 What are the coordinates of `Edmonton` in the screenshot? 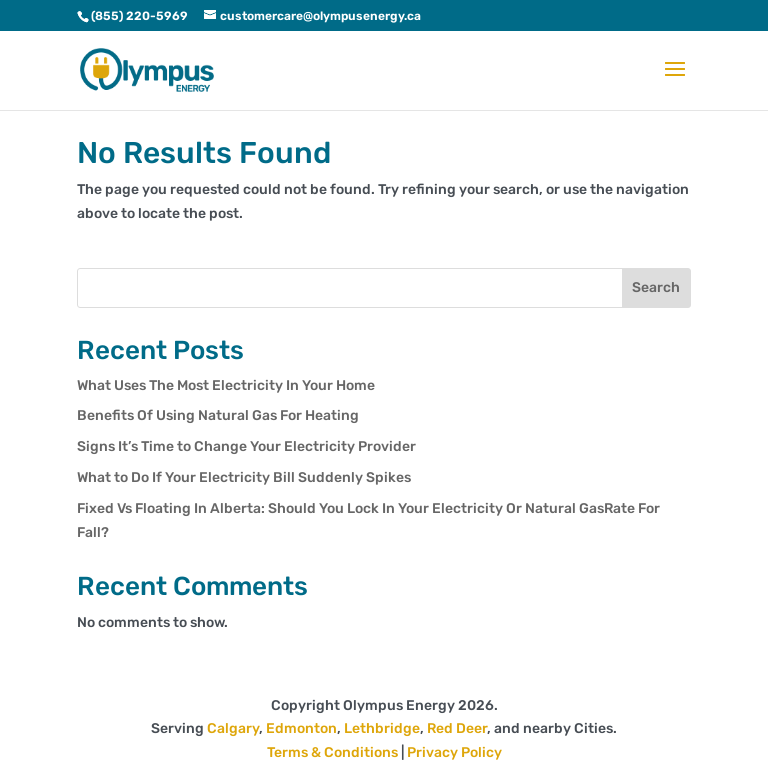 It's located at (301, 728).